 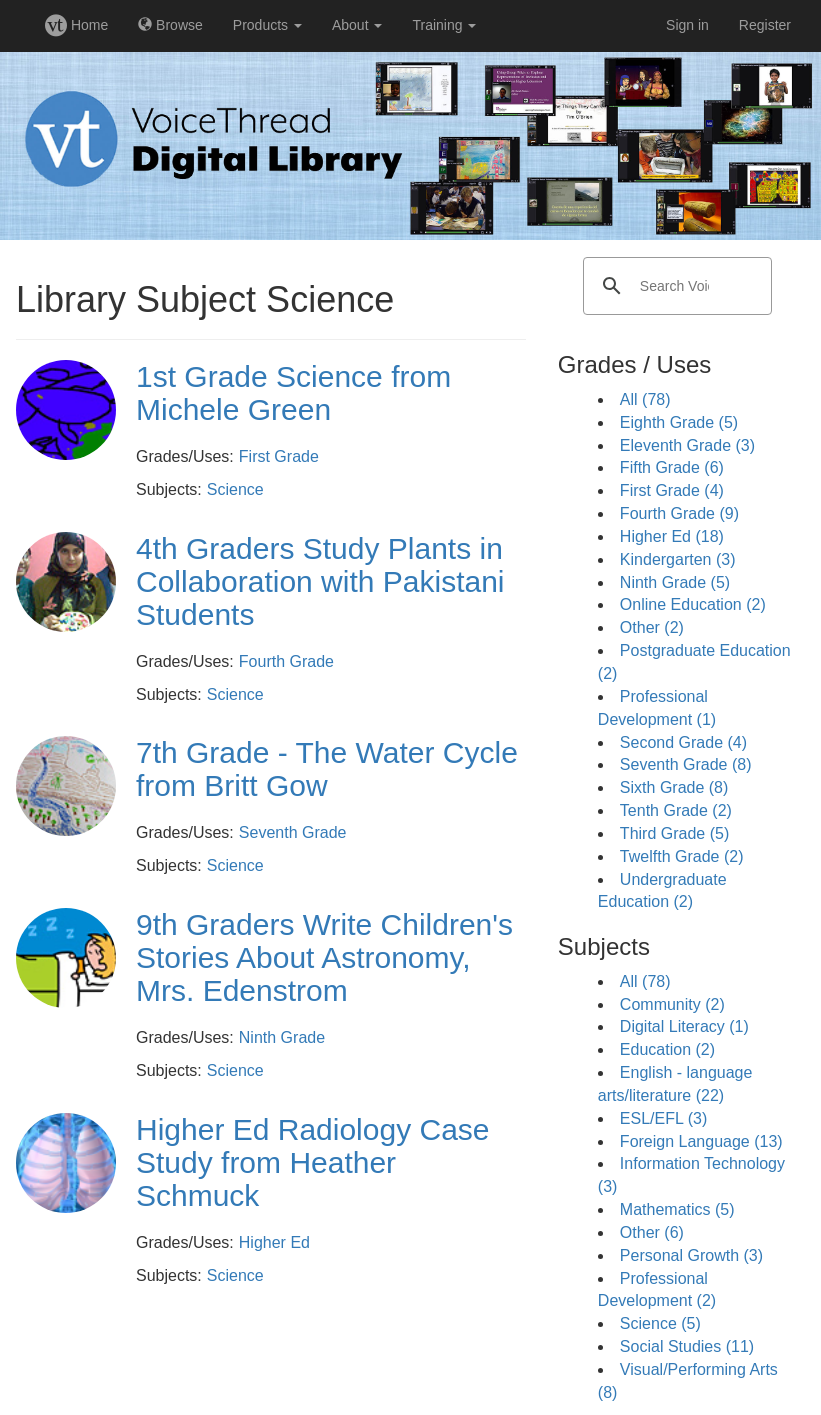 What do you see at coordinates (691, 1255) in the screenshot?
I see `Personal Growth (3)` at bounding box center [691, 1255].